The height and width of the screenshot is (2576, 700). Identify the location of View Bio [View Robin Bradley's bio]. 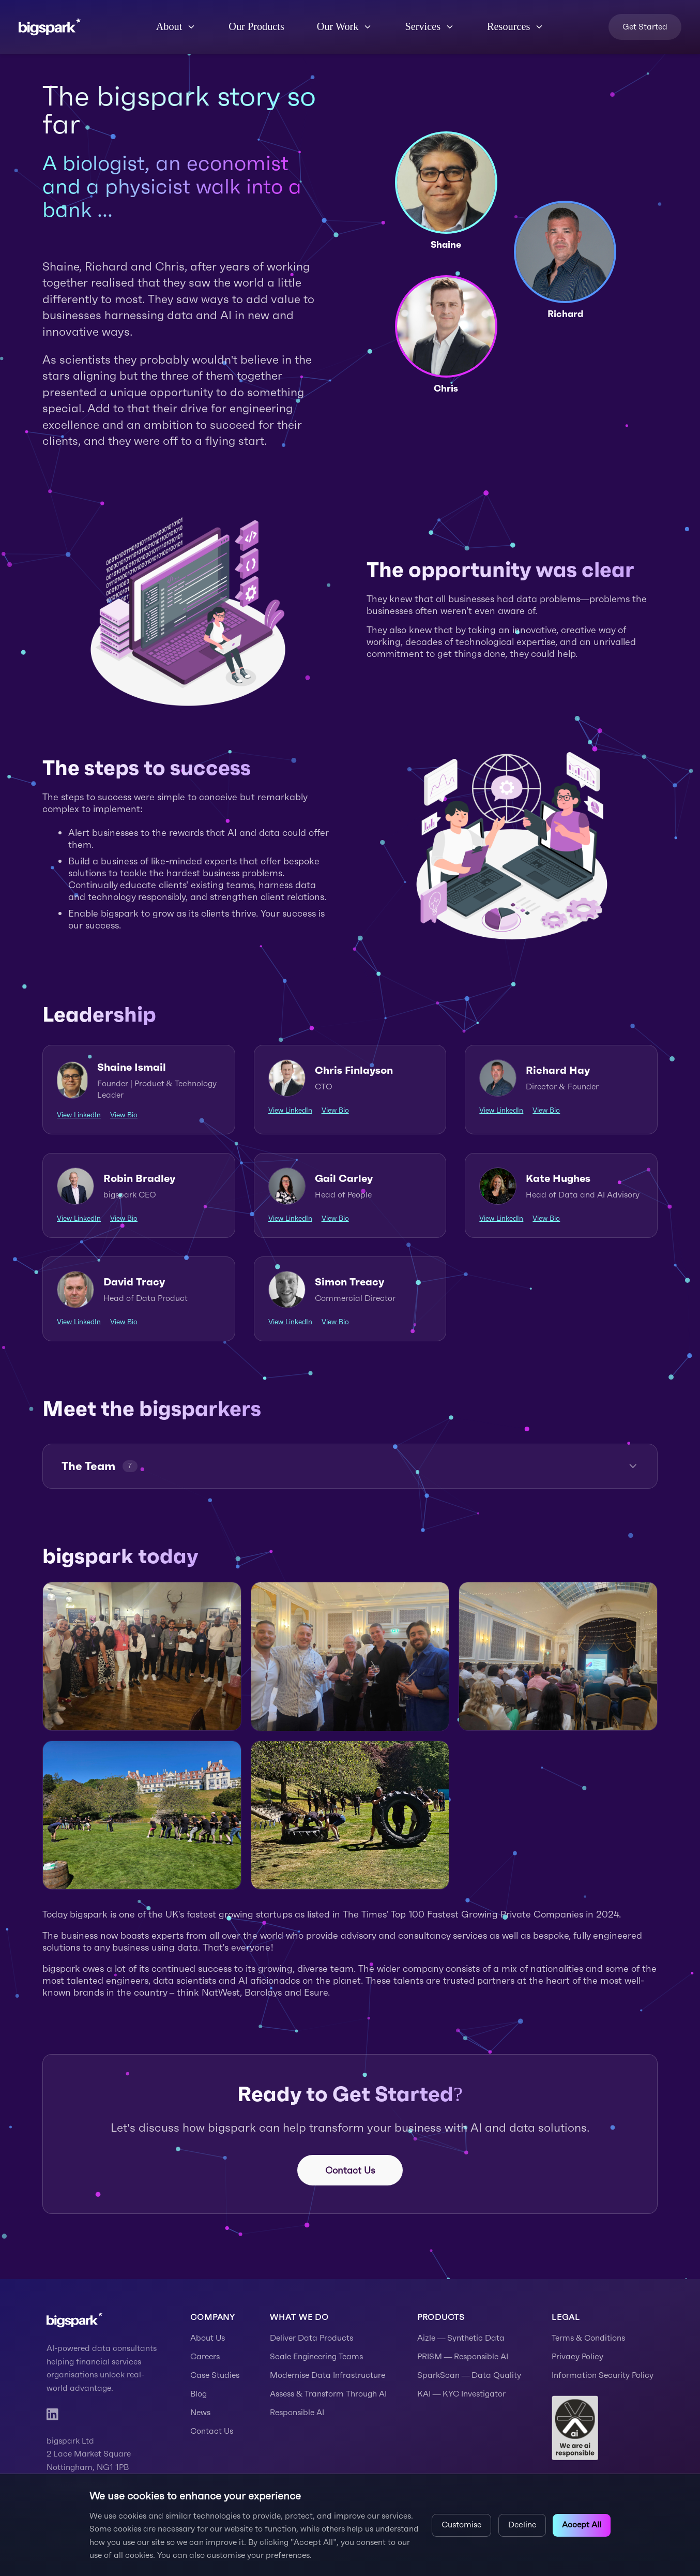
(124, 1218).